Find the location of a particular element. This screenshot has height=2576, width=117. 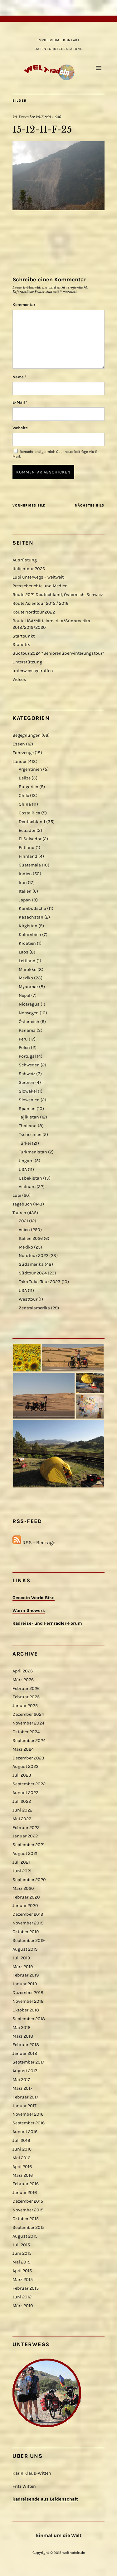

Juni 2021 is located at coordinates (22, 1871).